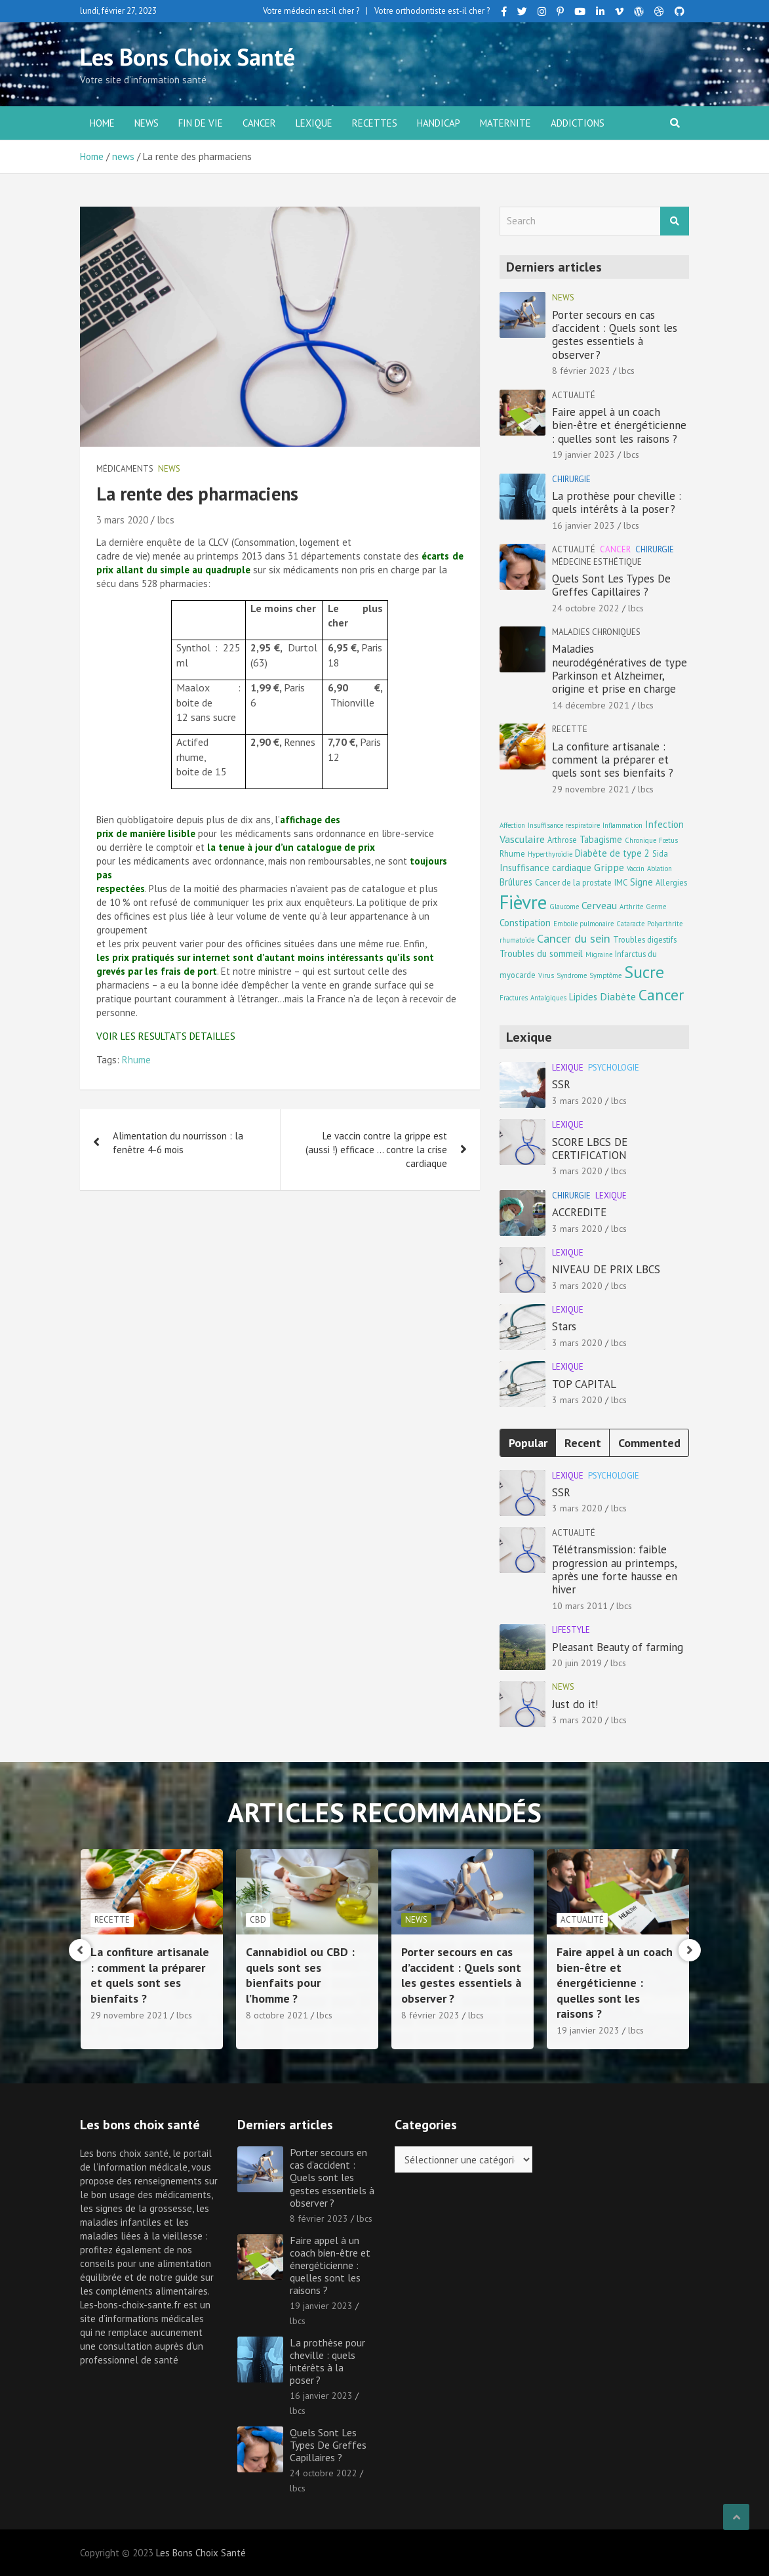 Image resolution: width=769 pixels, height=2576 pixels. Describe the element at coordinates (187, 56) in the screenshot. I see `Les Bons Choix Santé` at that location.